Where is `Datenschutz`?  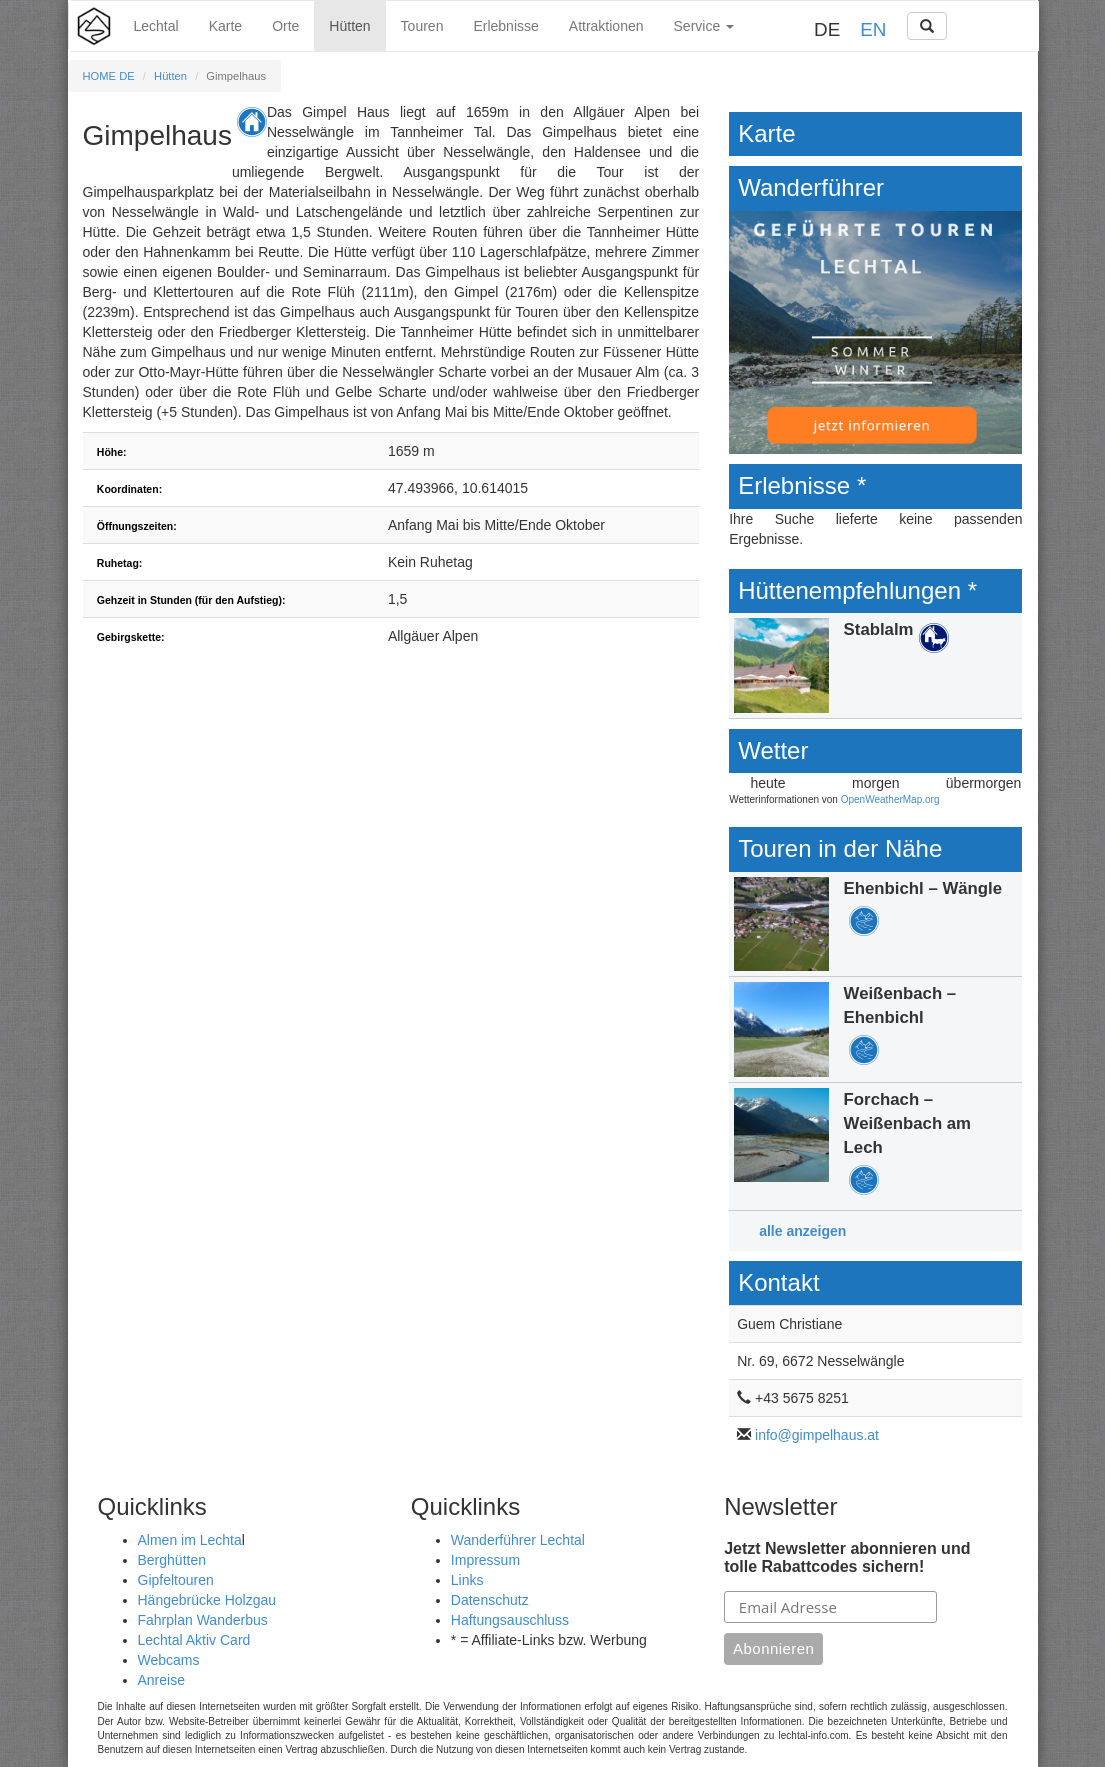 Datenschutz is located at coordinates (490, 1600).